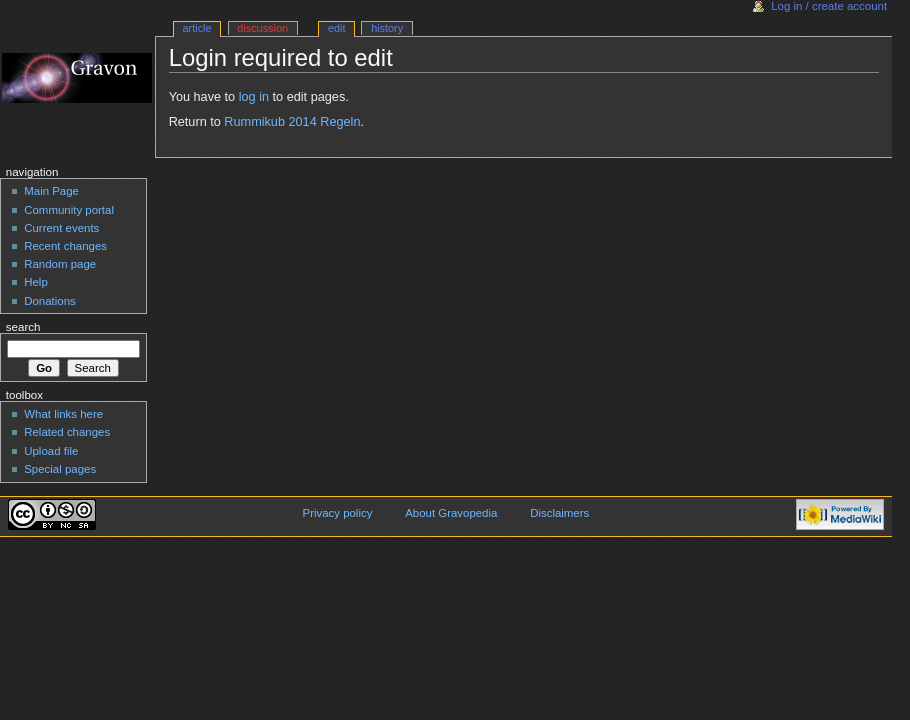 The width and height of the screenshot is (910, 720). What do you see at coordinates (61, 228) in the screenshot?
I see `Current events` at bounding box center [61, 228].